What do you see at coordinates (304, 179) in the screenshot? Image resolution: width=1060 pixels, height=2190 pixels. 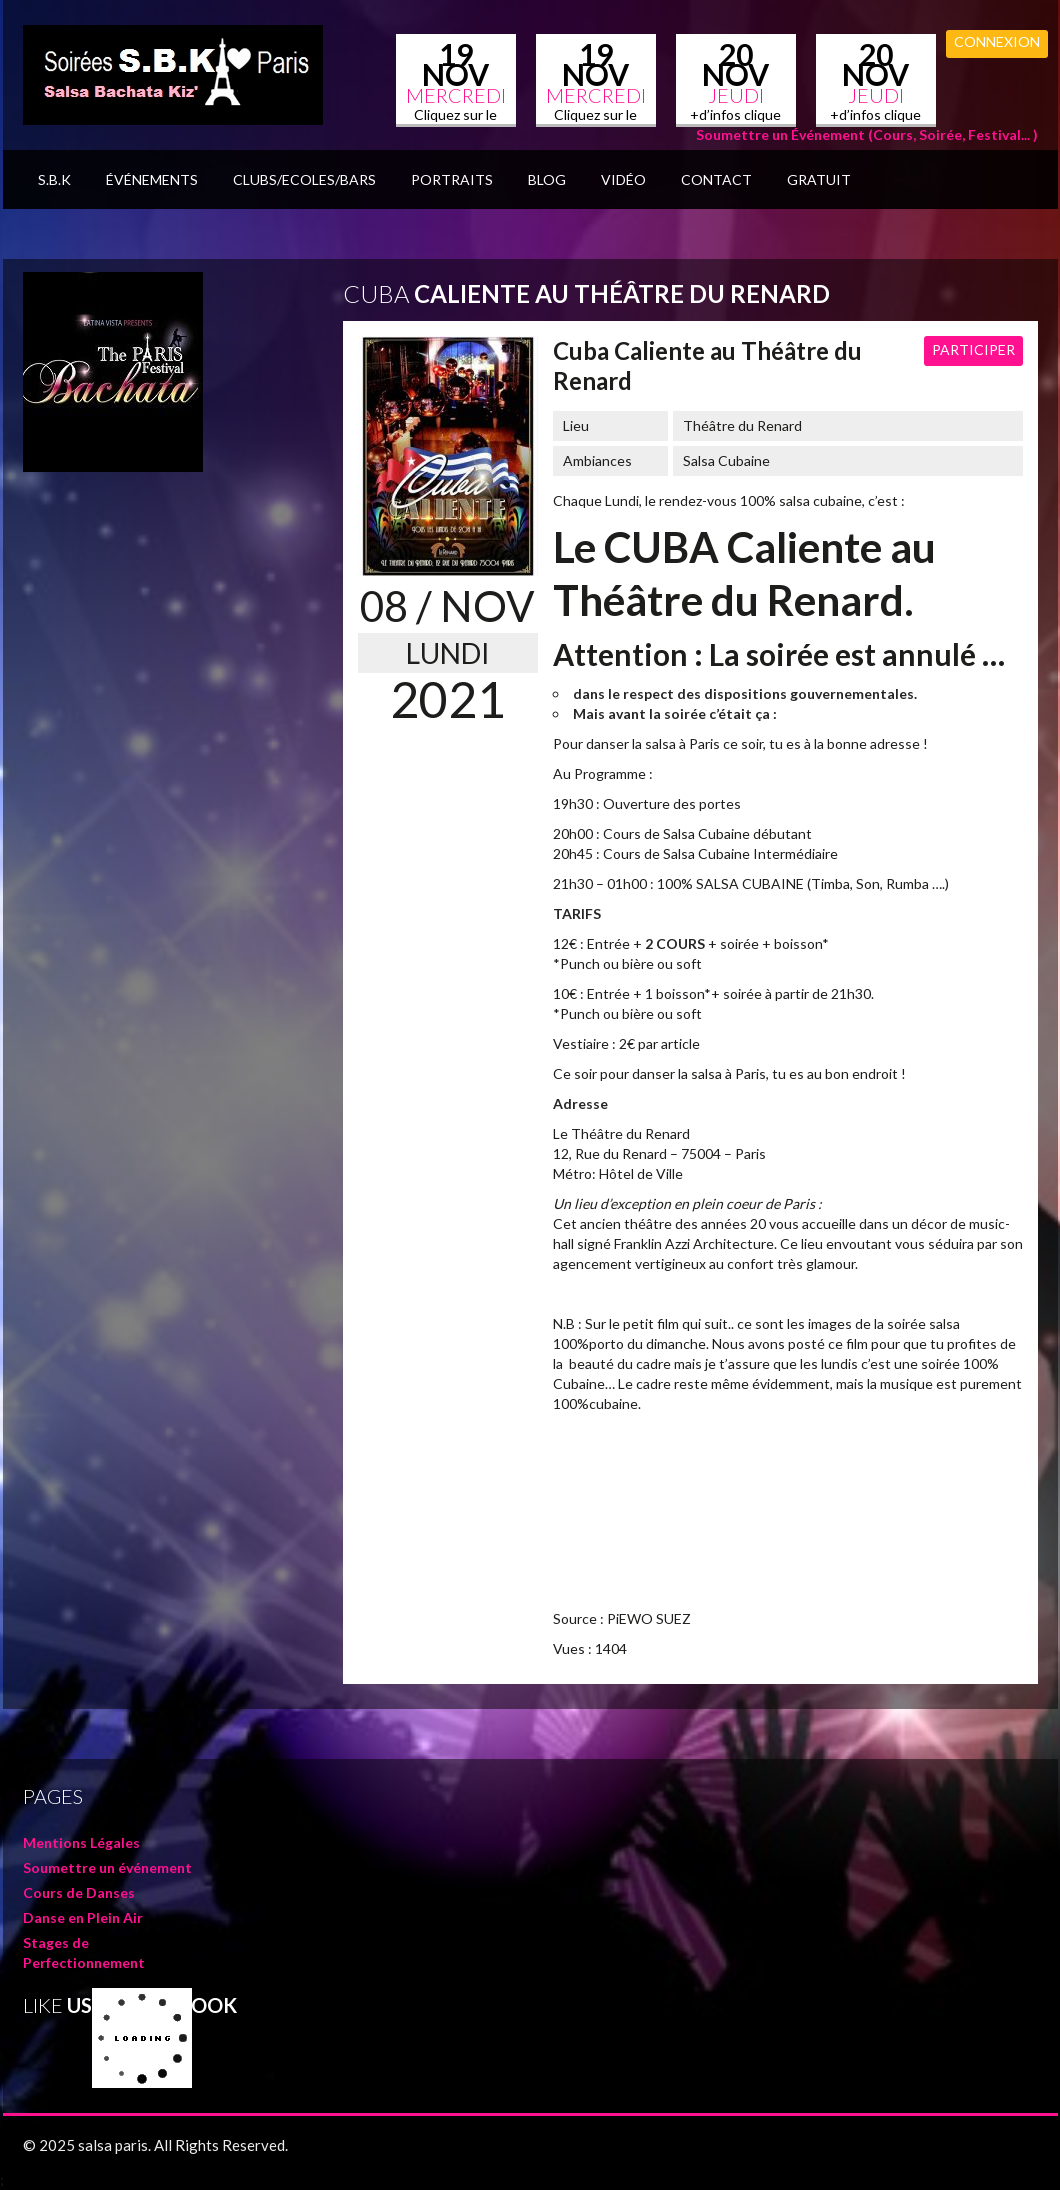 I see `Clubs/Ecoles/Bars` at bounding box center [304, 179].